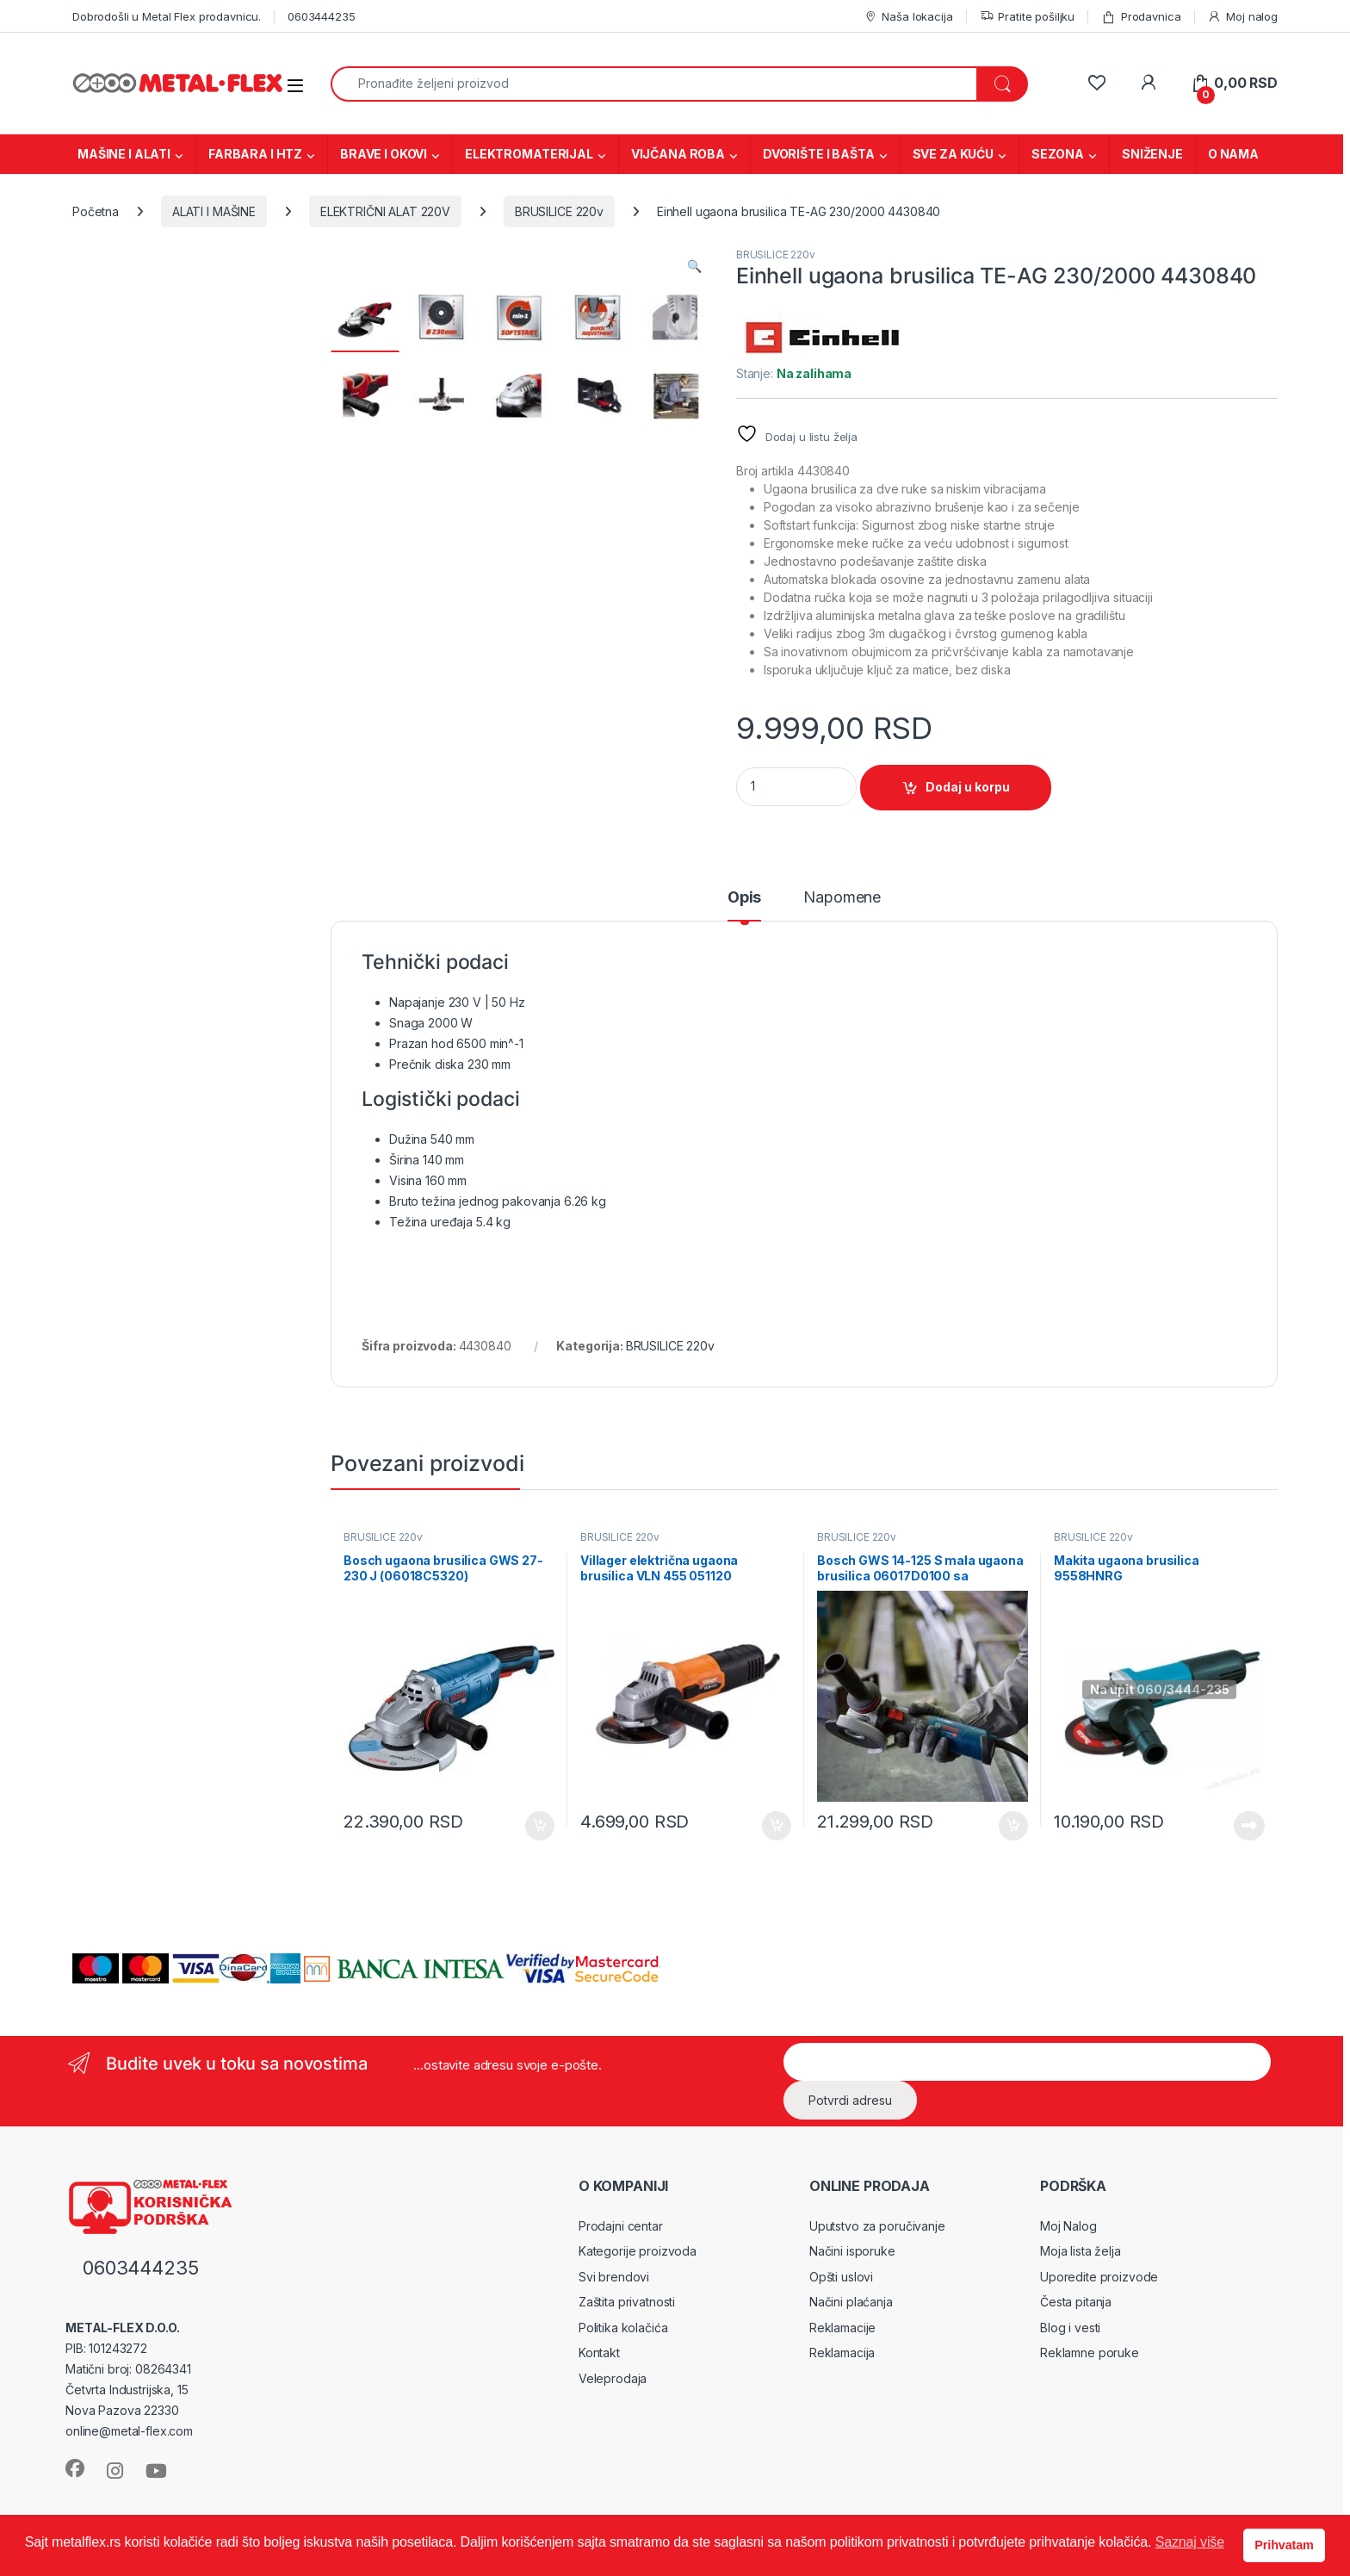  What do you see at coordinates (851, 2301) in the screenshot?
I see `Načini plaćanja` at bounding box center [851, 2301].